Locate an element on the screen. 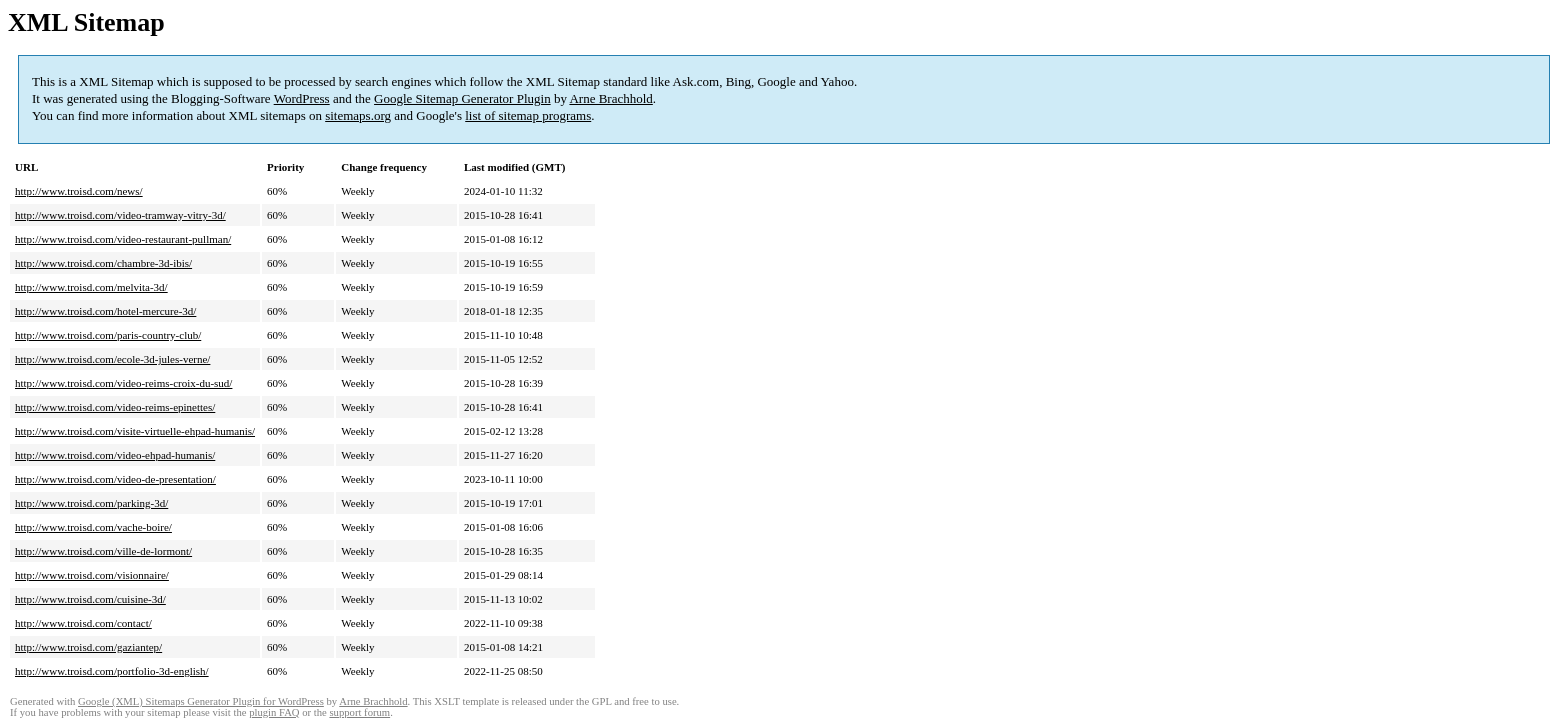  Arne Brachhold is located at coordinates (610, 98).